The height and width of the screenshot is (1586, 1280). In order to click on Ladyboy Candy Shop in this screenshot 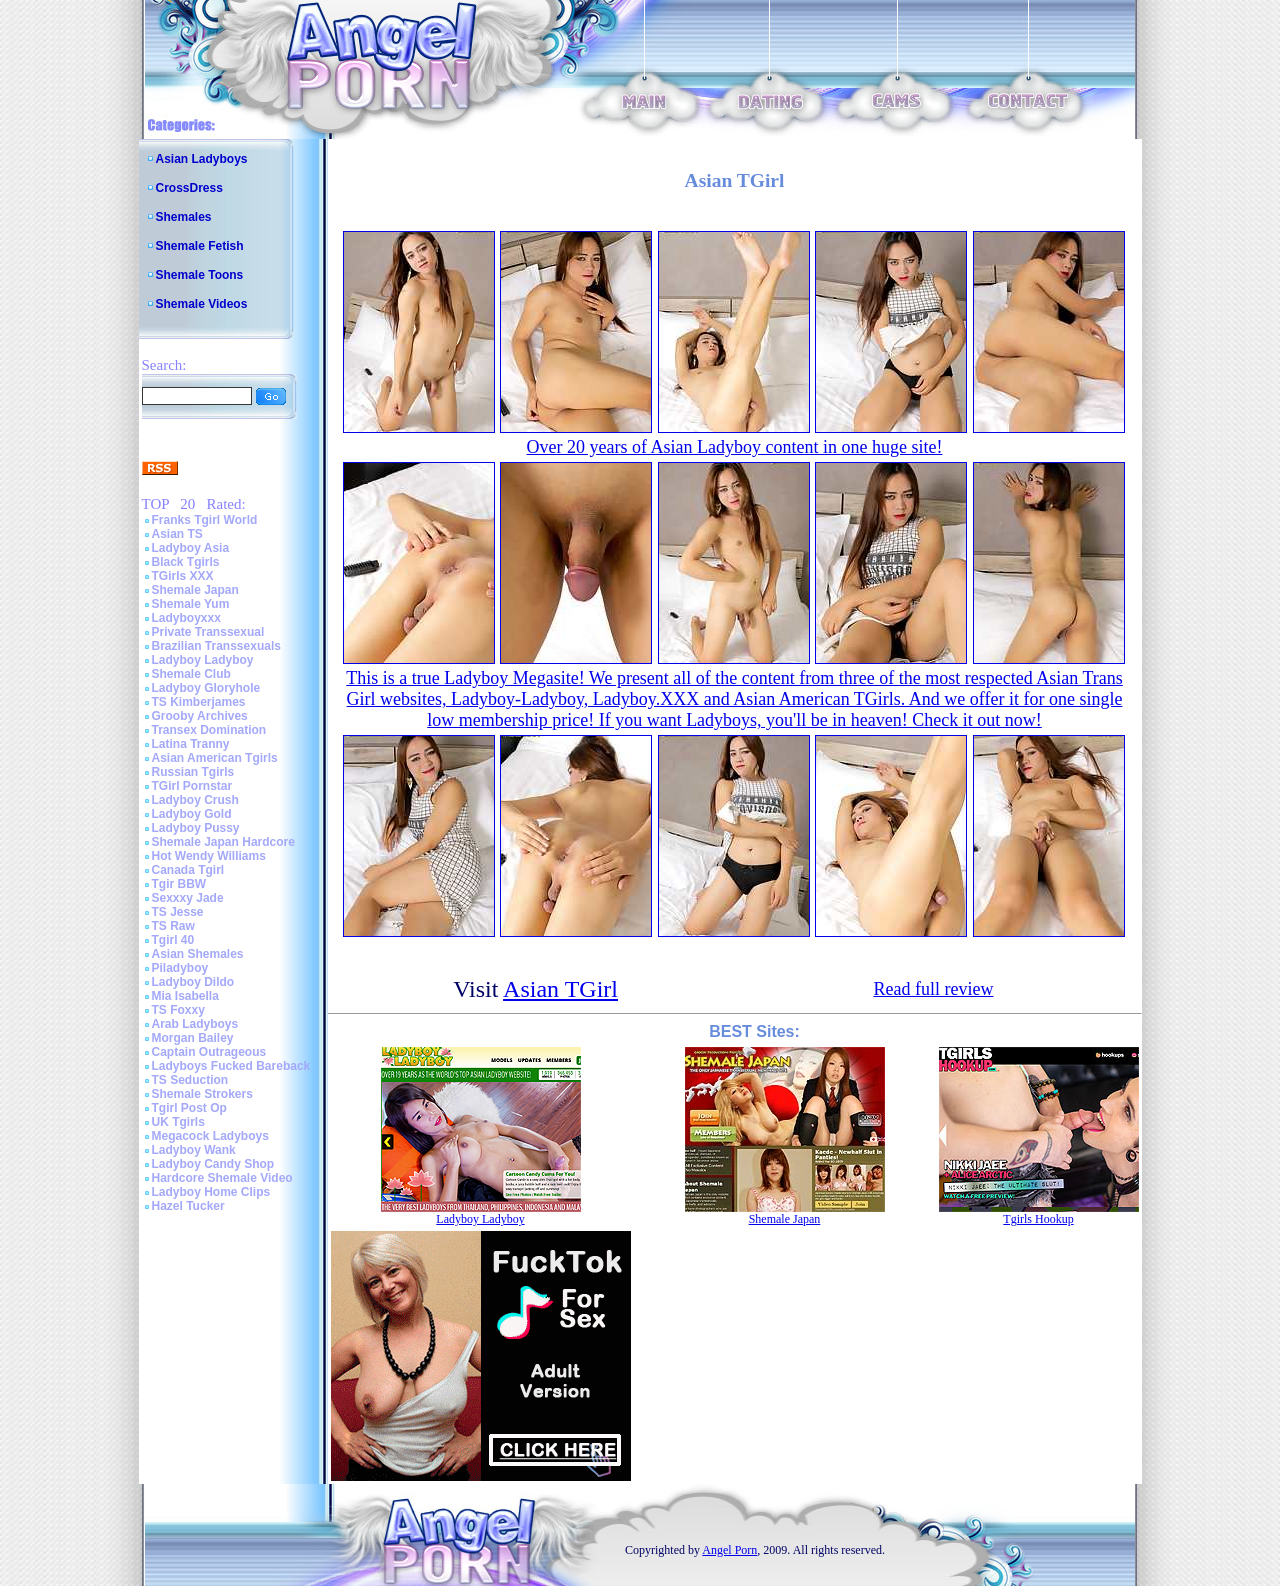, I will do `click(213, 1164)`.